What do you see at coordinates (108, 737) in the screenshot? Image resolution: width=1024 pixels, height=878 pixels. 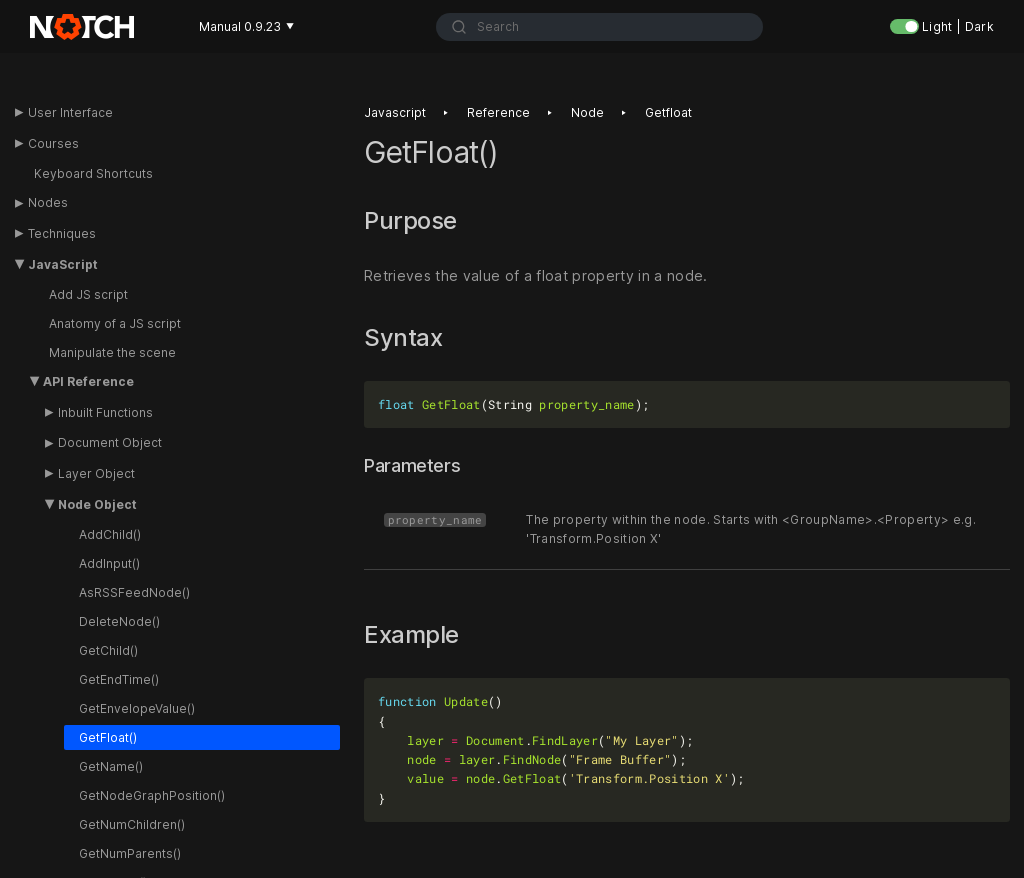 I see `GetFloat()` at bounding box center [108, 737].